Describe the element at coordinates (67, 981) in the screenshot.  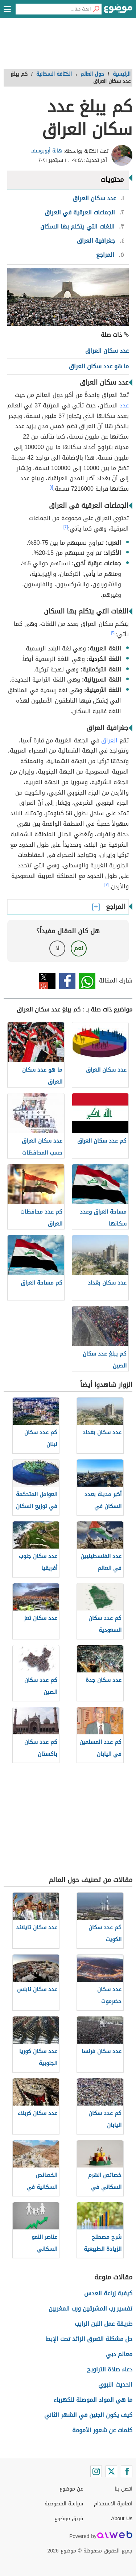
I see `فيسبوك` at that location.